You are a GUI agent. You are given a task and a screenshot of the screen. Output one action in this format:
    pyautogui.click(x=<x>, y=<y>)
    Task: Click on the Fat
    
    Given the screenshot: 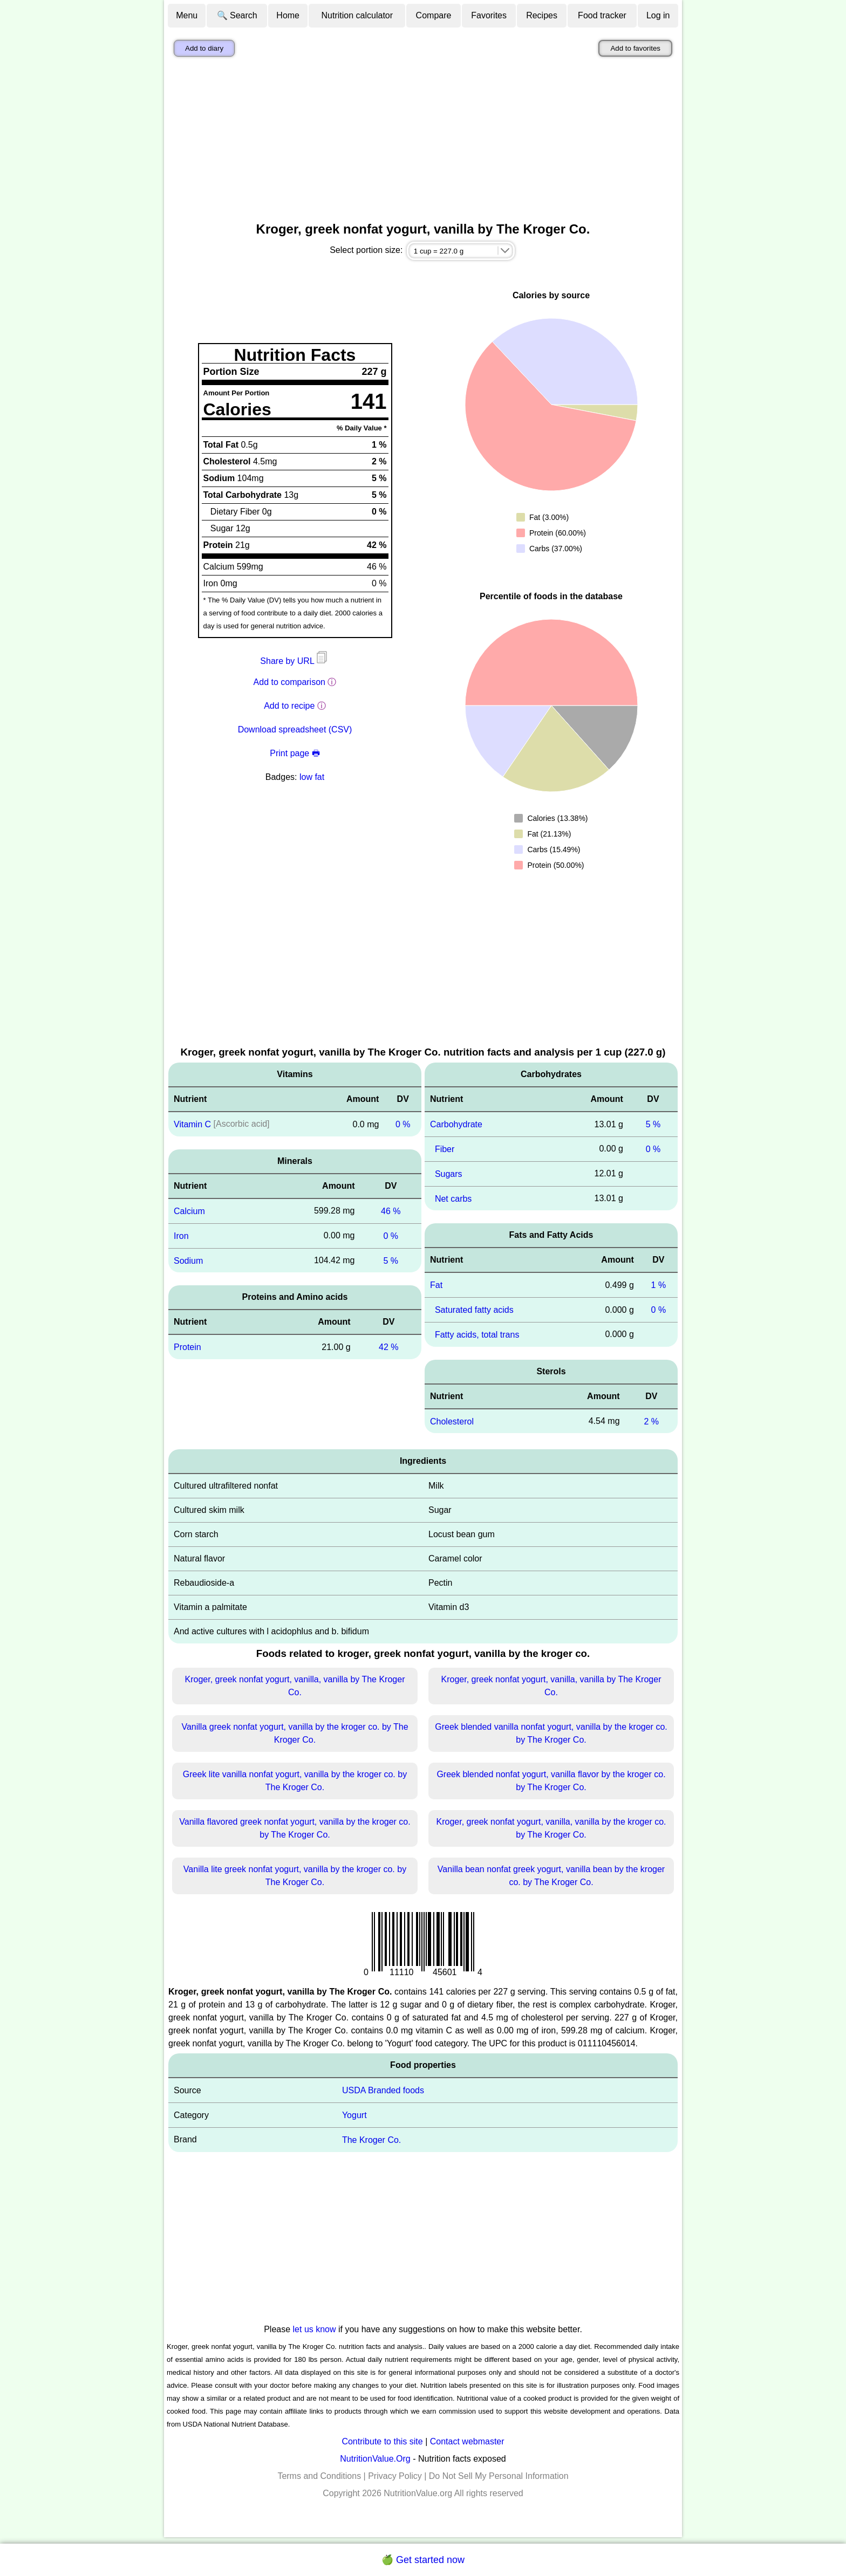 What is the action you would take?
    pyautogui.click(x=436, y=1285)
    